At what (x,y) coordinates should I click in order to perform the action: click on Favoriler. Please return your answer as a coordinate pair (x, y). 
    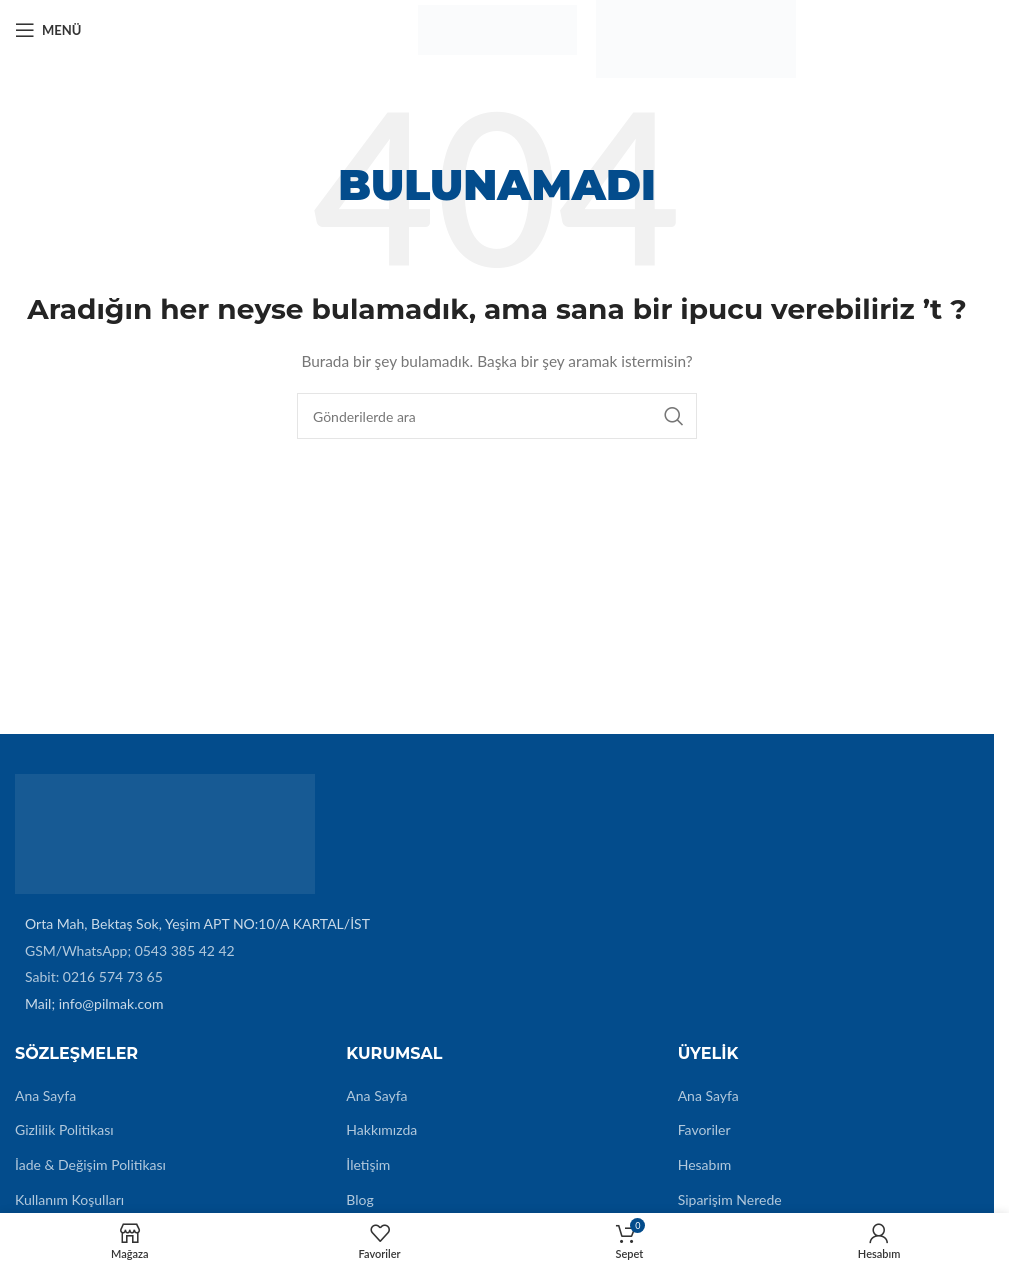
    Looking at the image, I should click on (704, 1129).